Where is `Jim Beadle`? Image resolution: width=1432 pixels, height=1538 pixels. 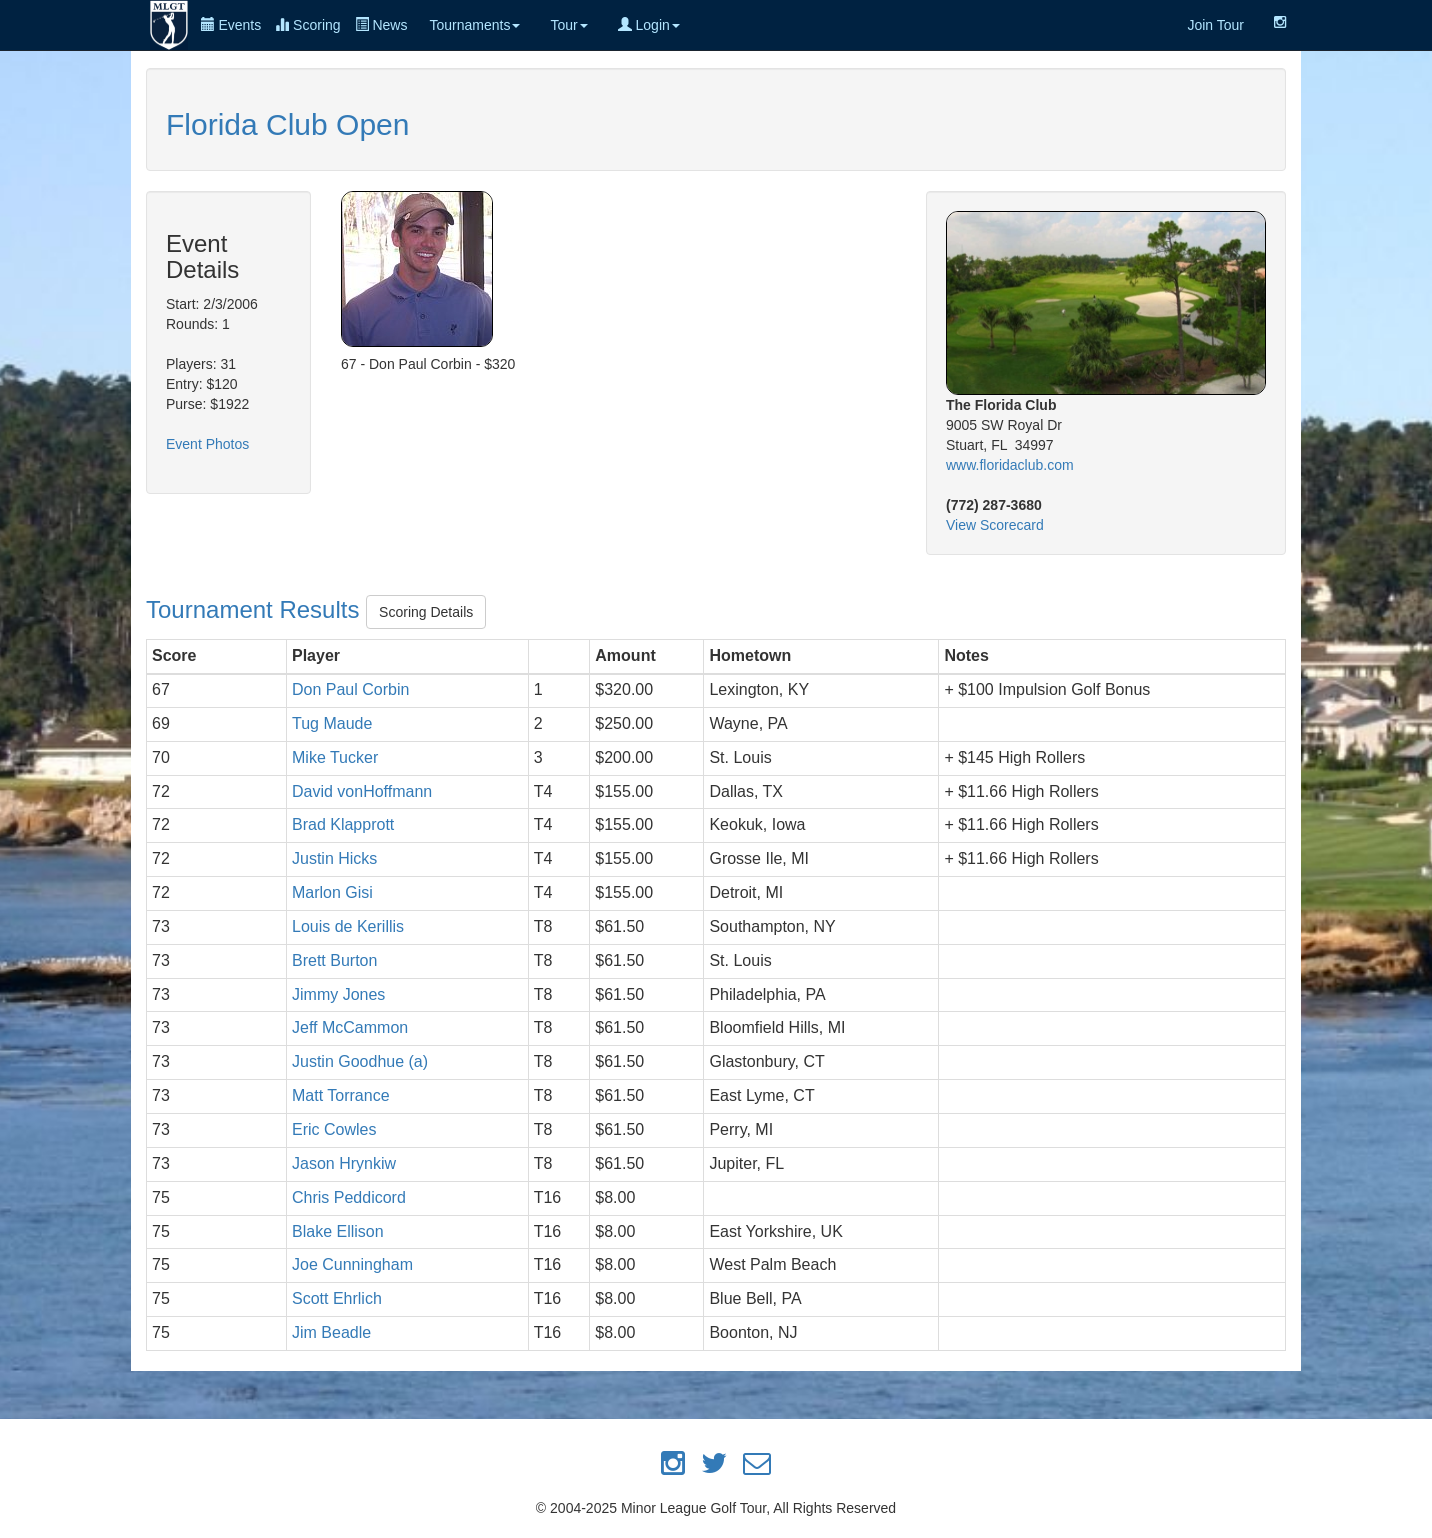 Jim Beadle is located at coordinates (331, 1332).